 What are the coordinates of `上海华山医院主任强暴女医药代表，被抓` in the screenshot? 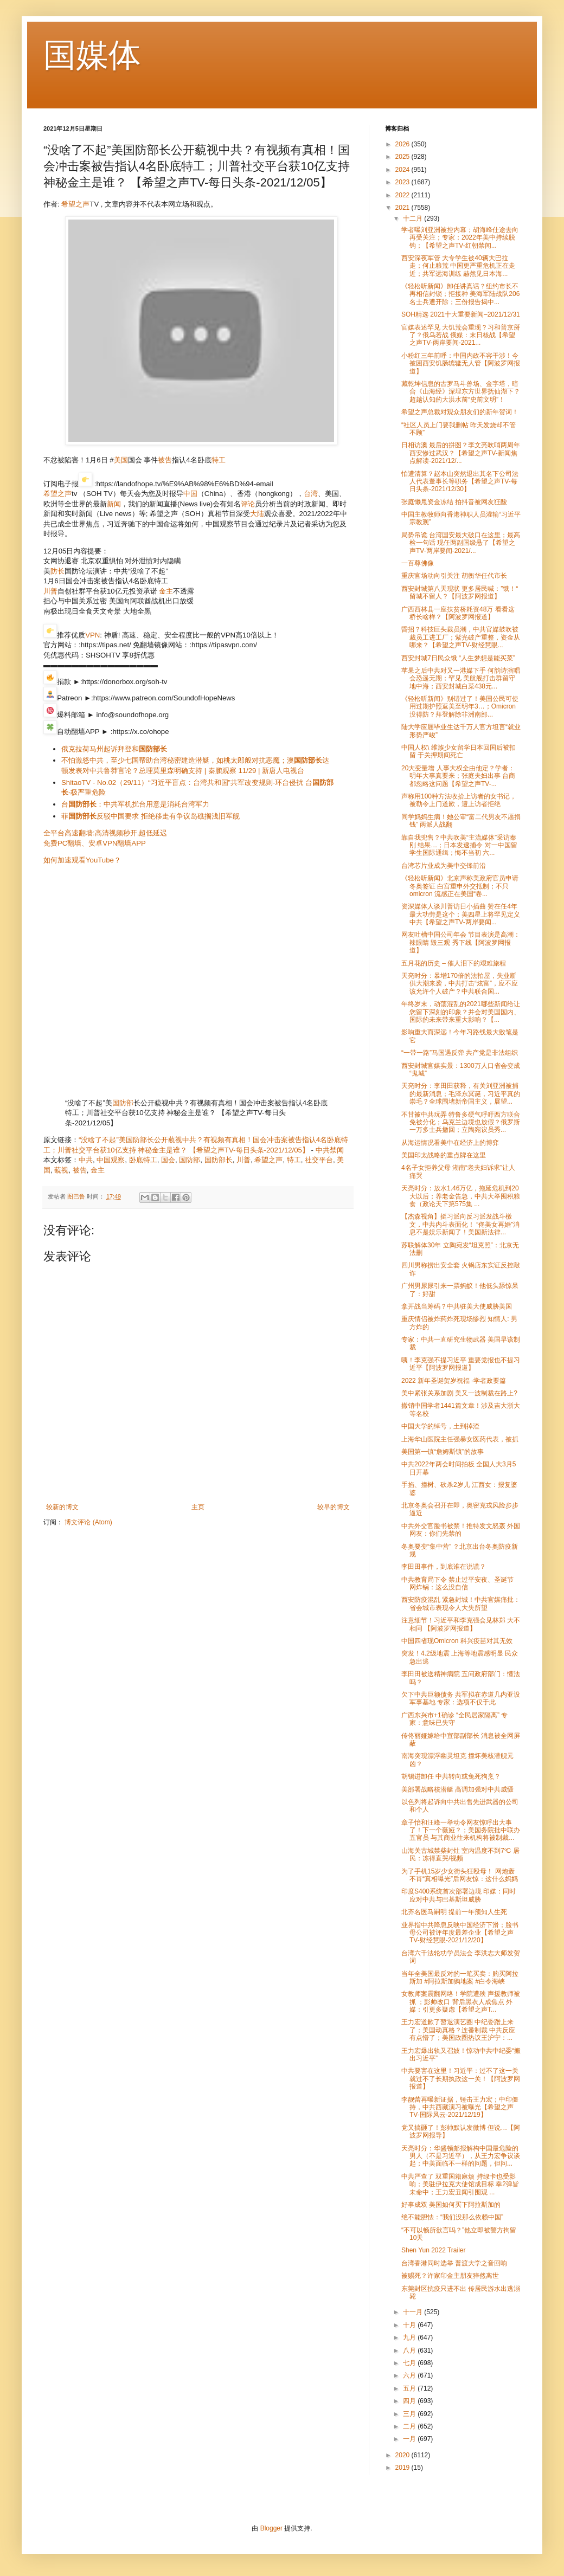 It's located at (459, 1439).